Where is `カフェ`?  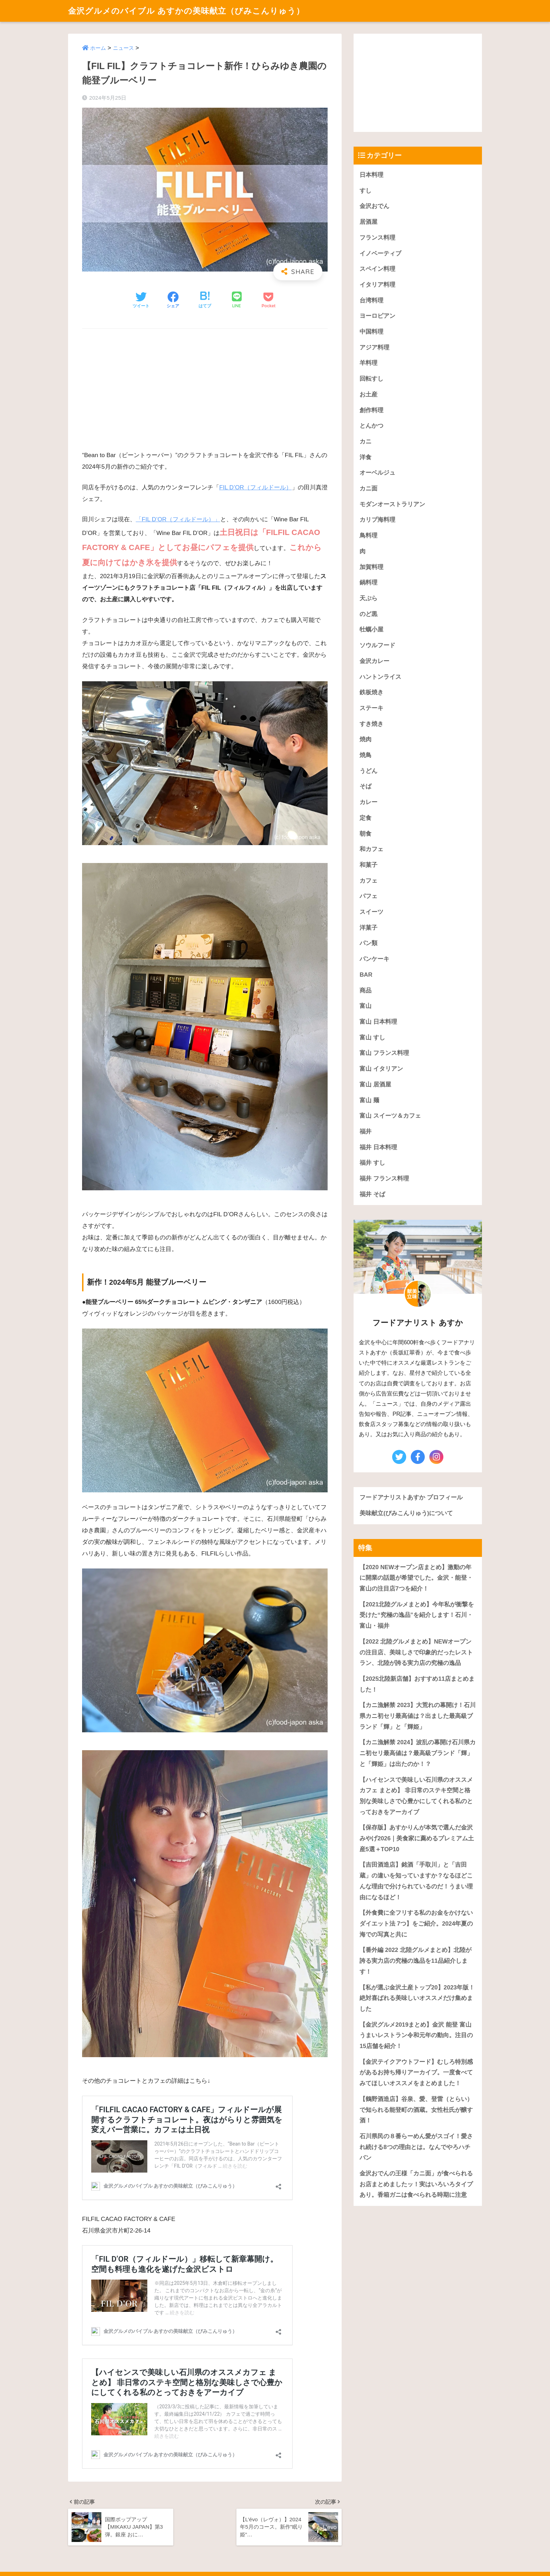 カフェ is located at coordinates (368, 880).